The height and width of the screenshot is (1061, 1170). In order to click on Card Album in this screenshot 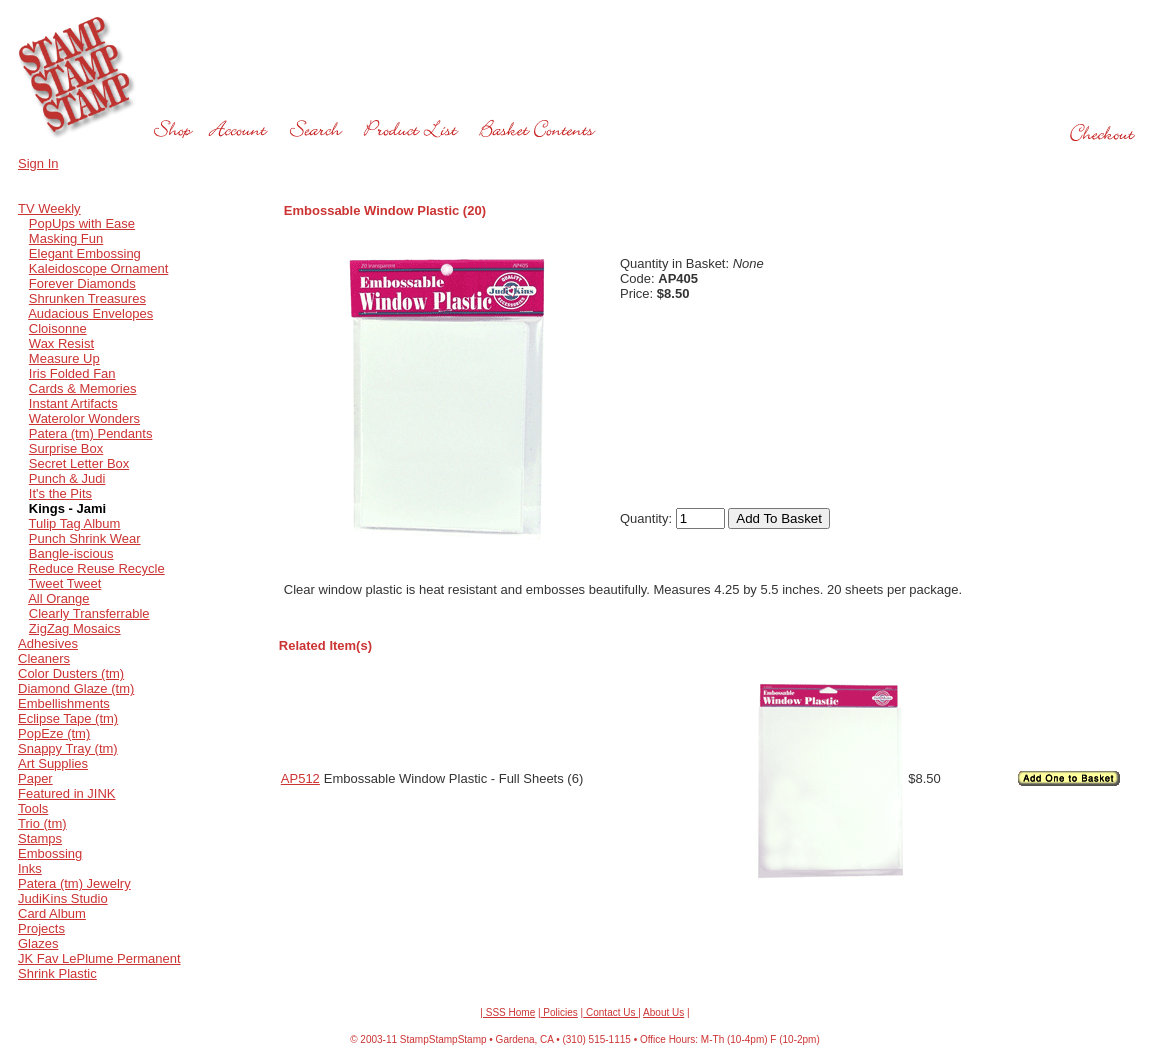, I will do `click(52, 913)`.